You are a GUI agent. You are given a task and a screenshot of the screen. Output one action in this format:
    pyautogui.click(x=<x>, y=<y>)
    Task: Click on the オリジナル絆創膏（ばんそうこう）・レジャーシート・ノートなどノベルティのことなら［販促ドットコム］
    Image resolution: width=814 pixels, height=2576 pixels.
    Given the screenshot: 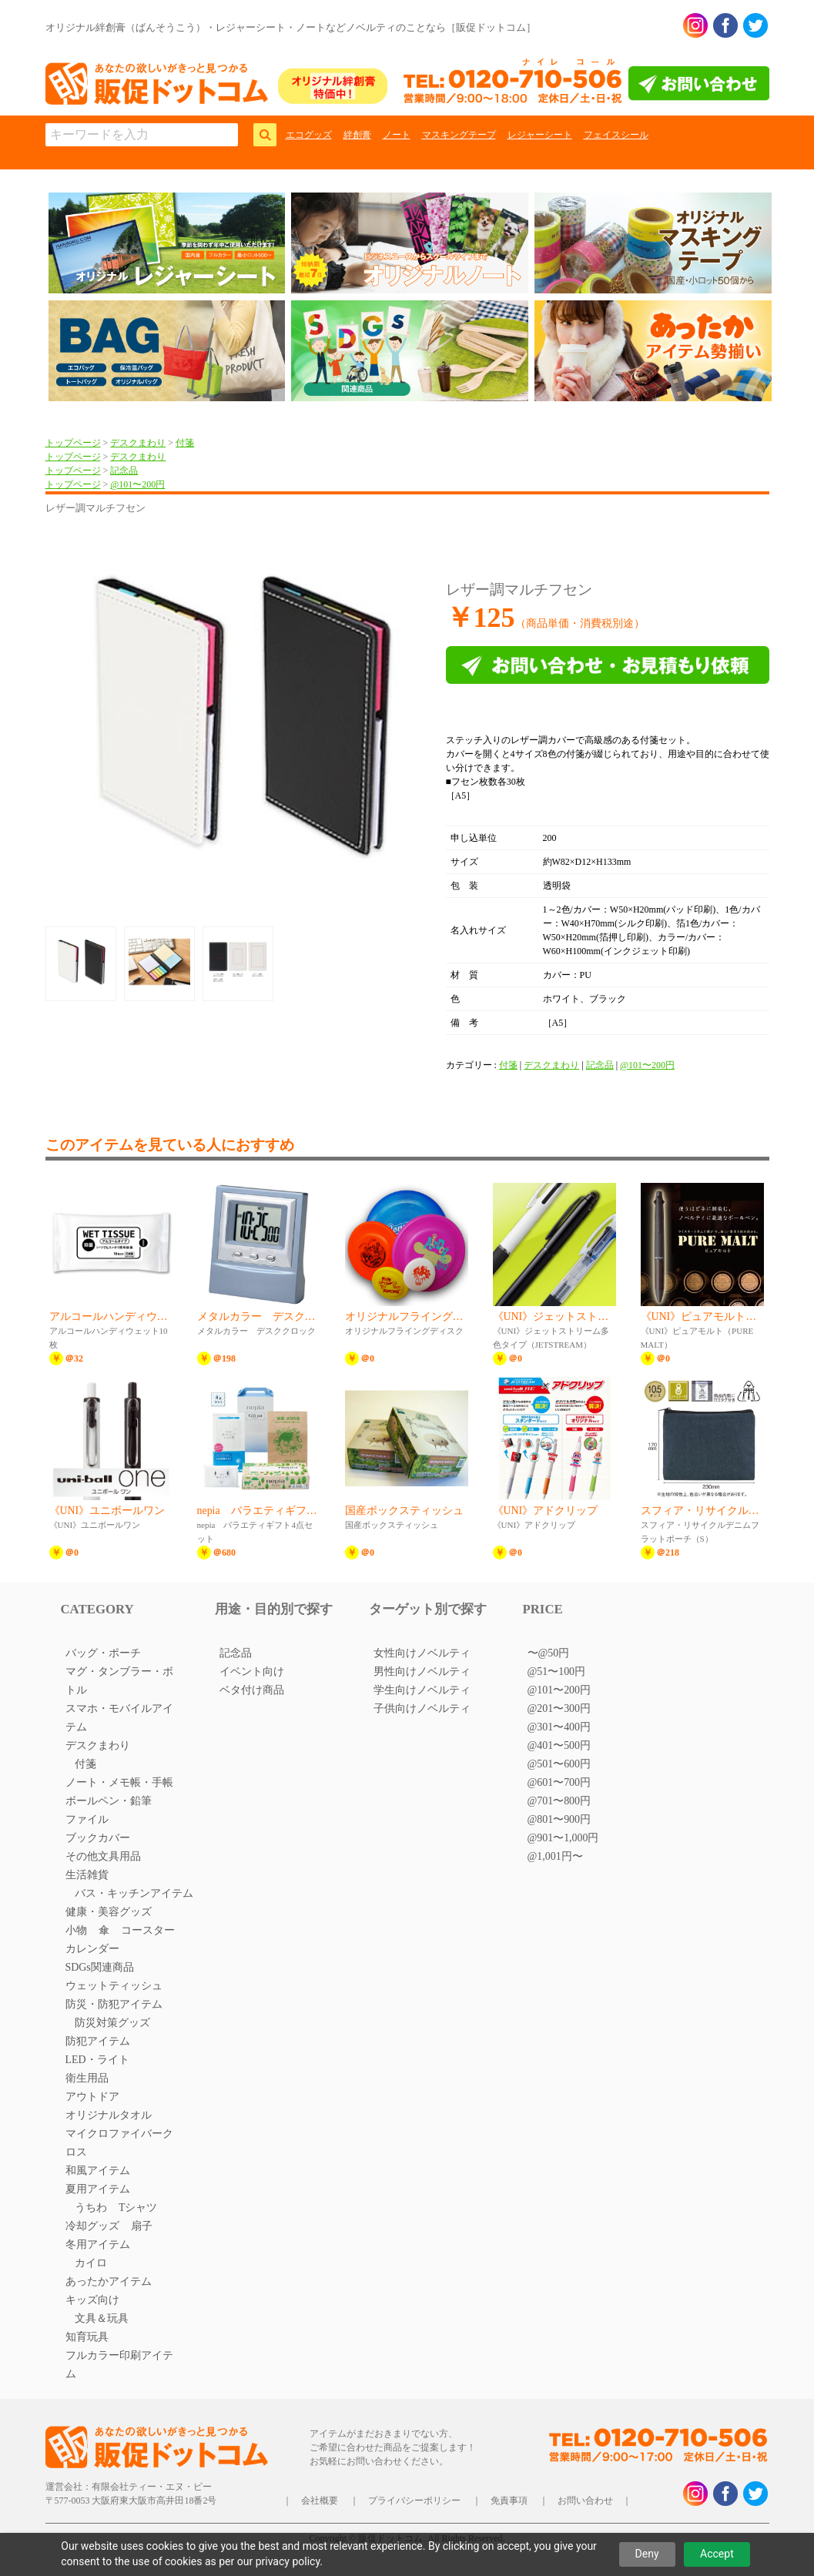 What is the action you would take?
    pyautogui.click(x=290, y=27)
    